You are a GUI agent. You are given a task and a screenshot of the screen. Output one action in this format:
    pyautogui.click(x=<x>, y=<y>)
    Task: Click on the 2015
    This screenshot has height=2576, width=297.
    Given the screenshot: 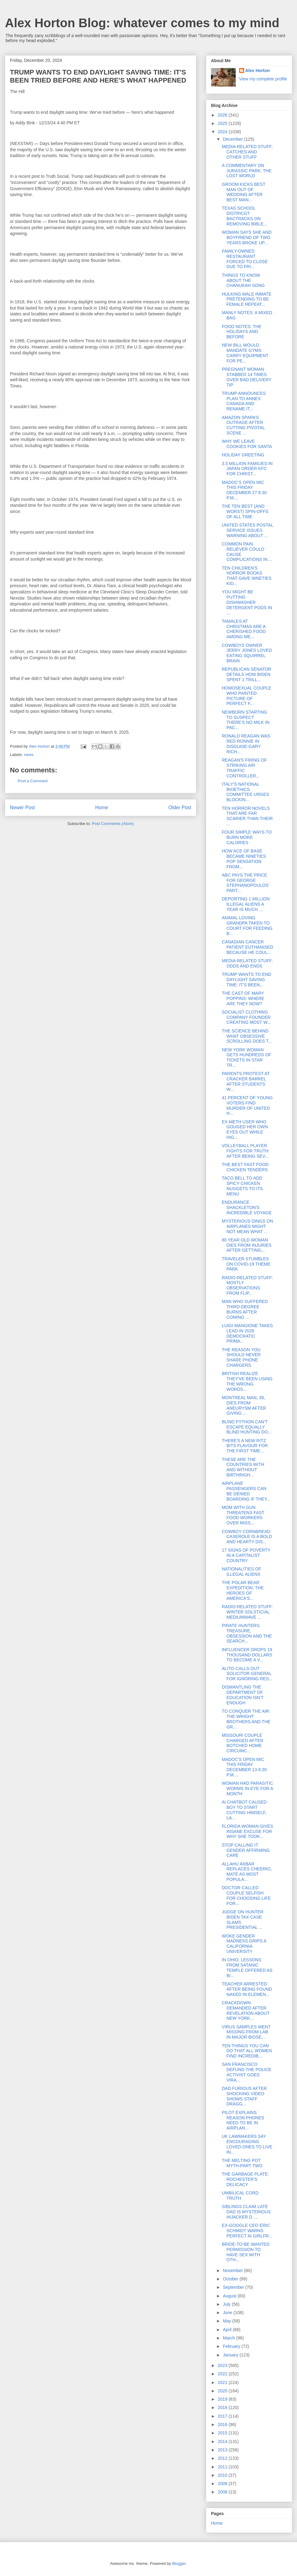 What is the action you would take?
    pyautogui.click(x=223, y=2432)
    